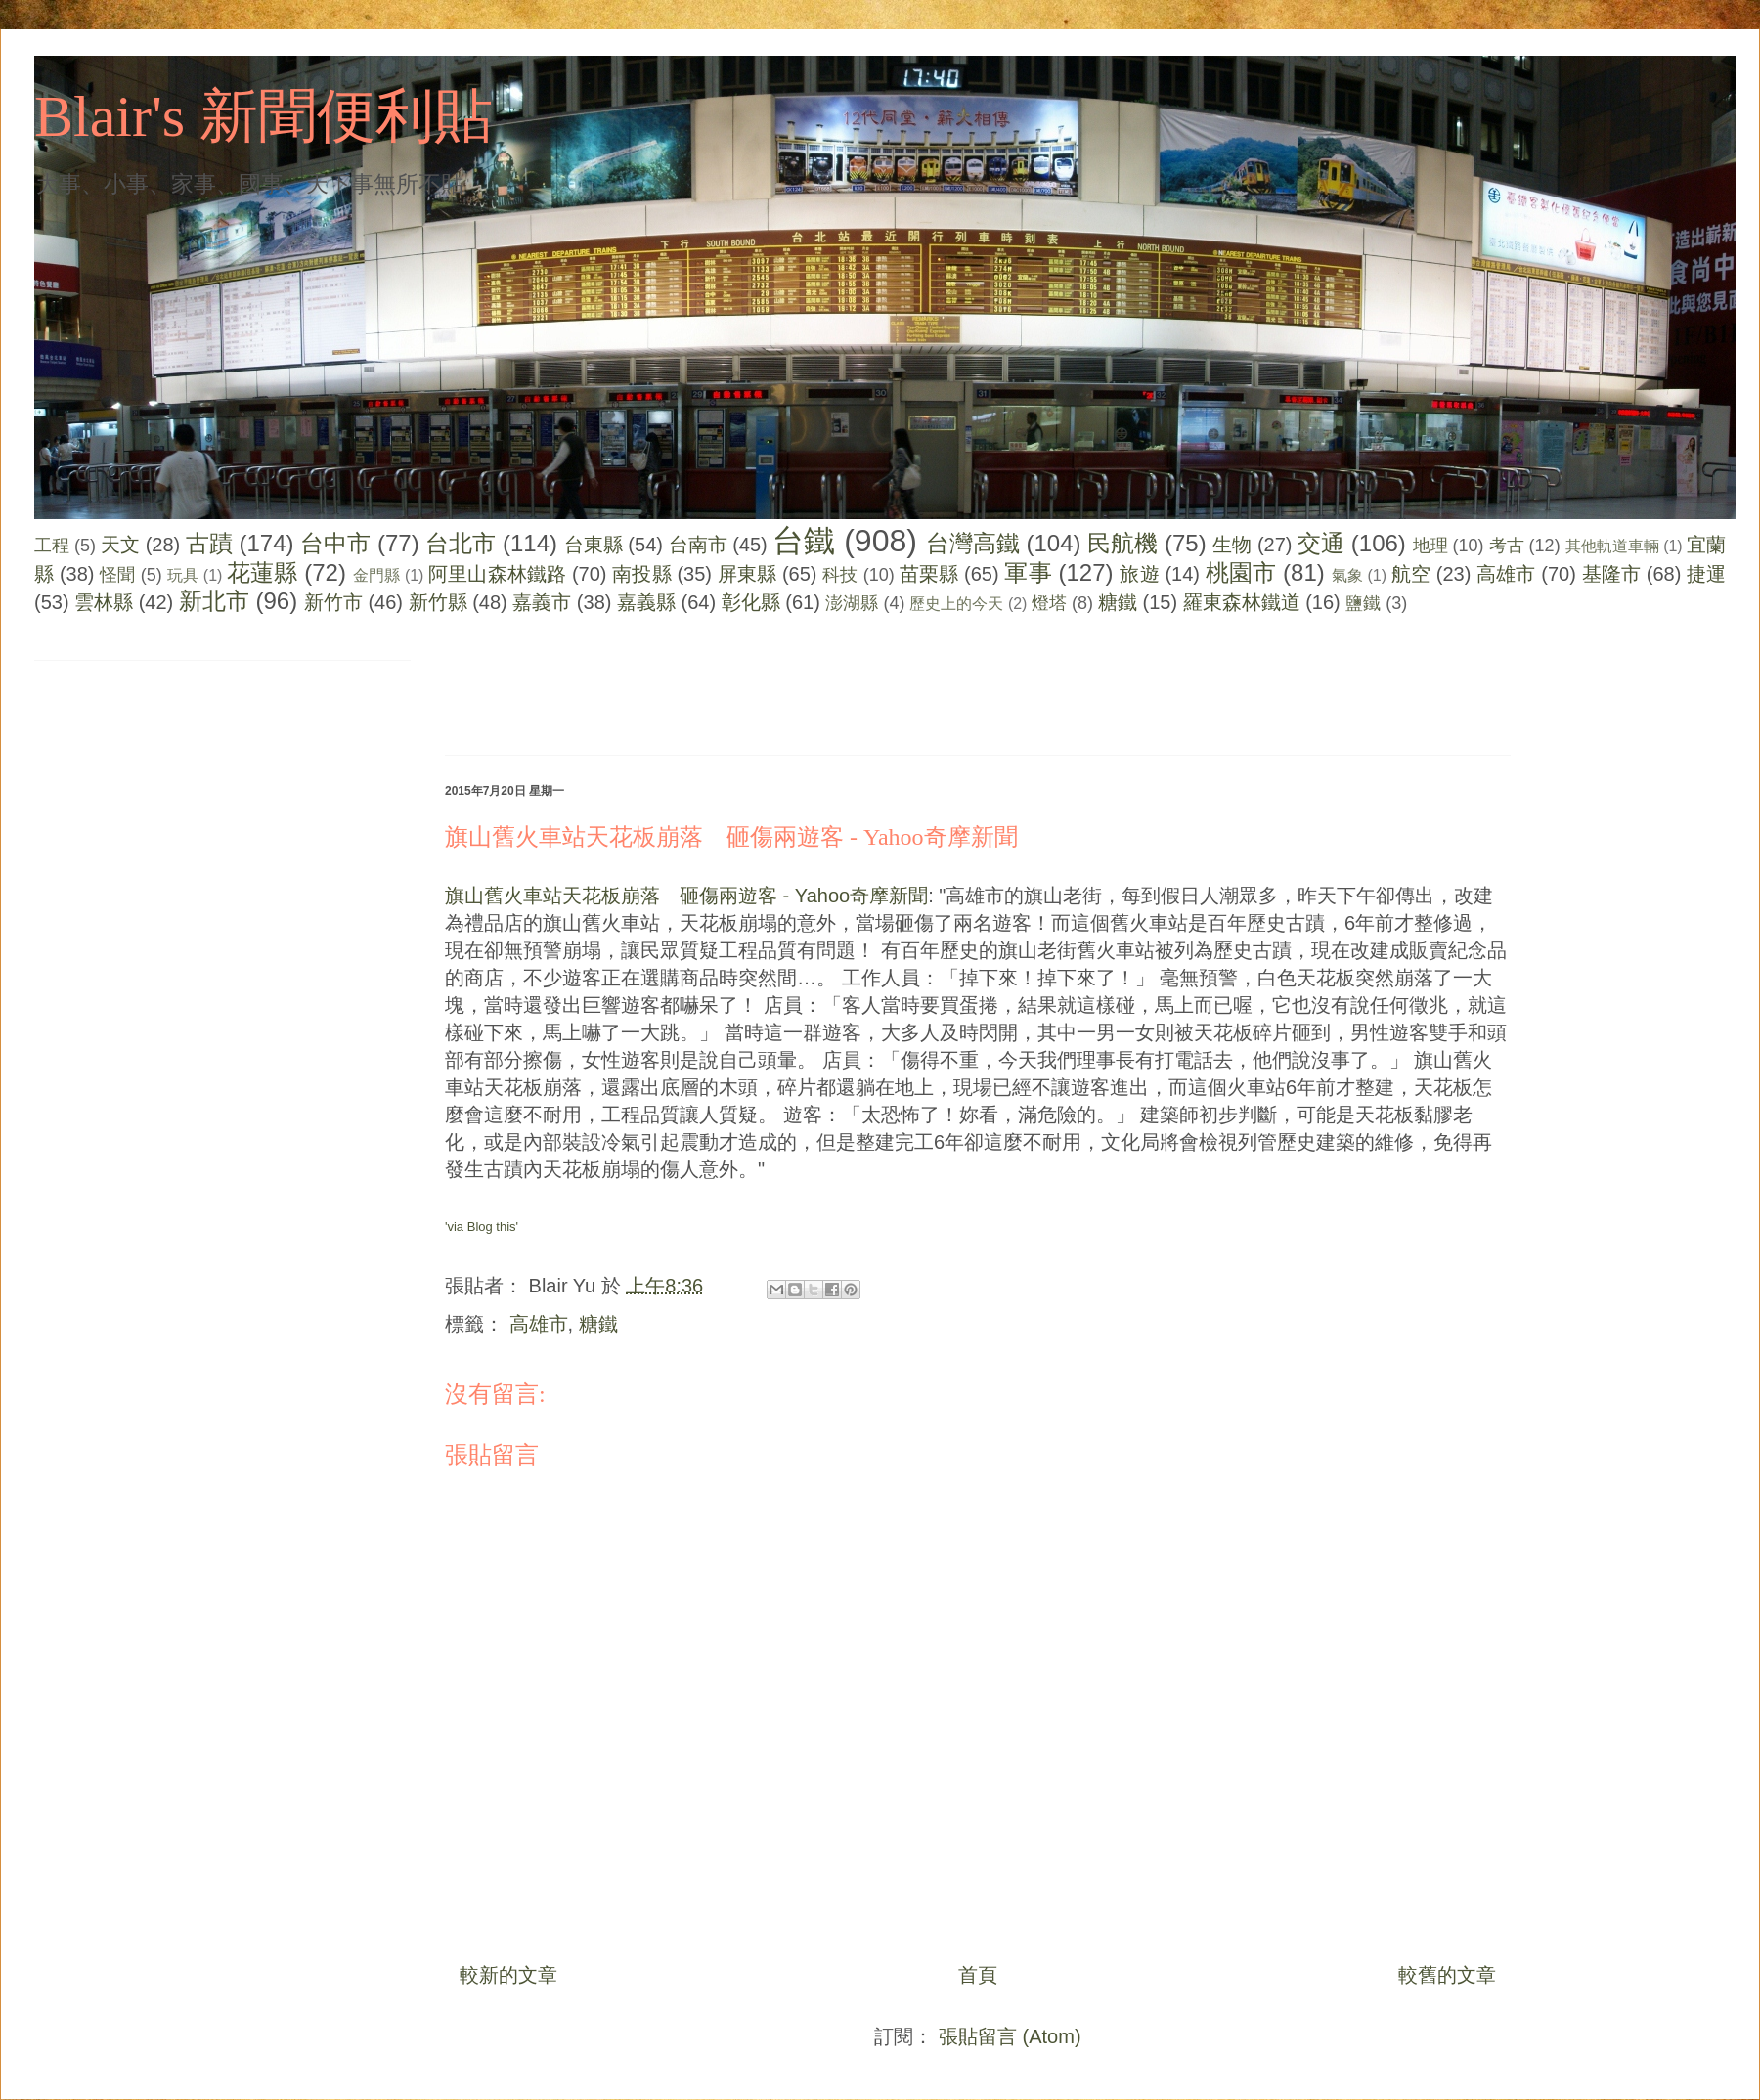 The width and height of the screenshot is (1760, 2100). What do you see at coordinates (376, 575) in the screenshot?
I see `金門縣` at bounding box center [376, 575].